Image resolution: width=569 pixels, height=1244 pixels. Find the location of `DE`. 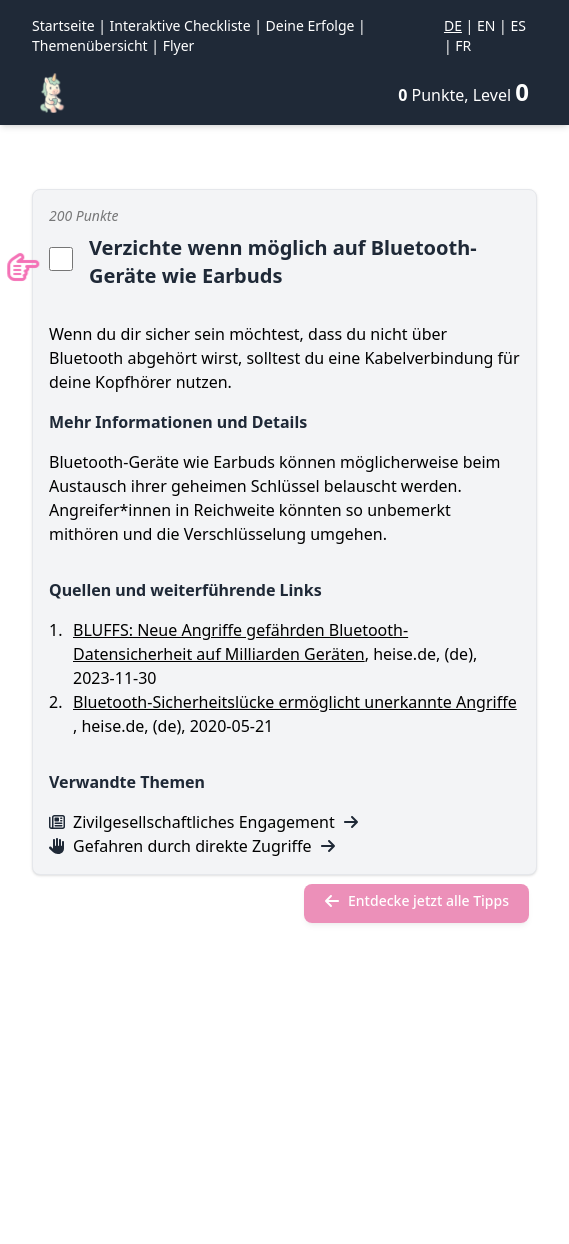

DE is located at coordinates (453, 25).